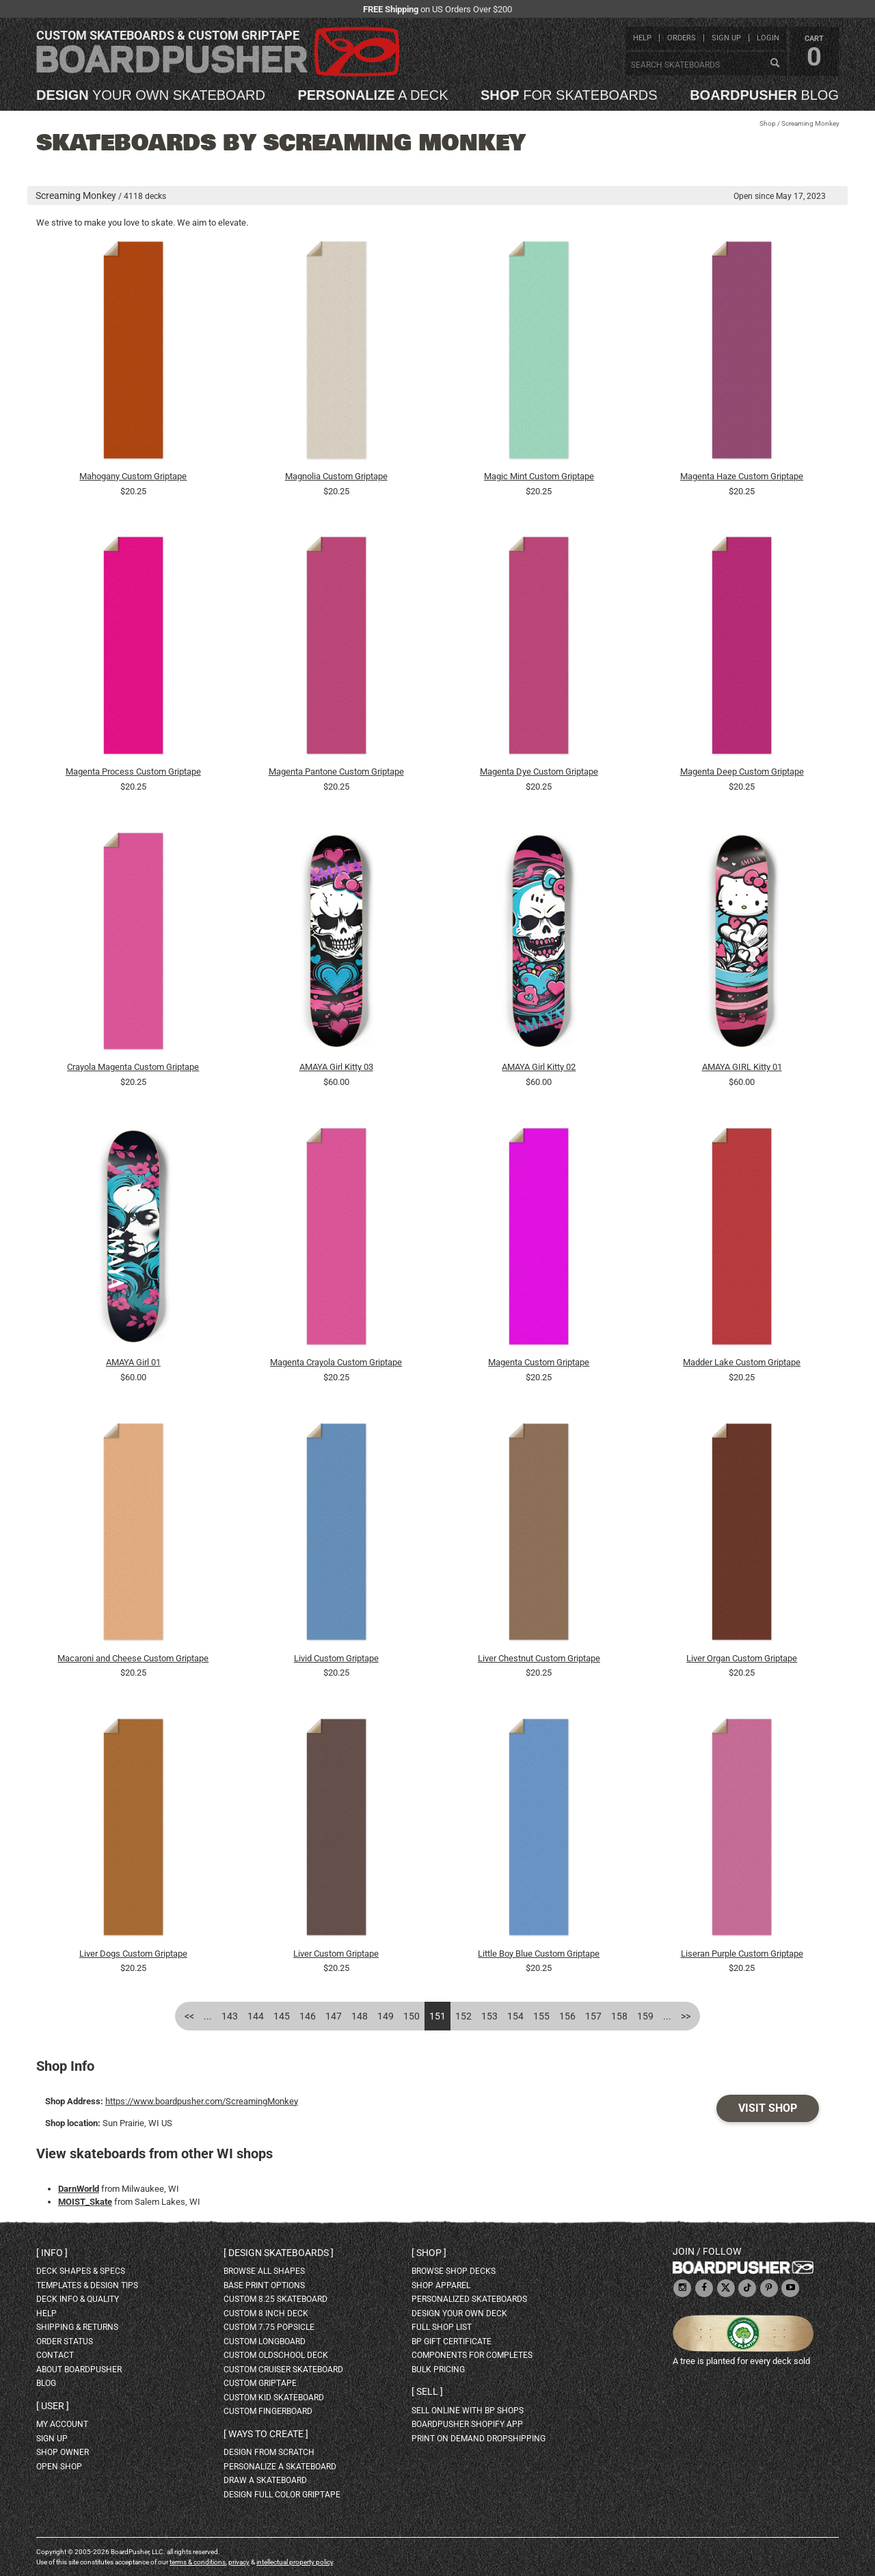 The height and width of the screenshot is (2576, 875). I want to click on a deck, so click(372, 95).